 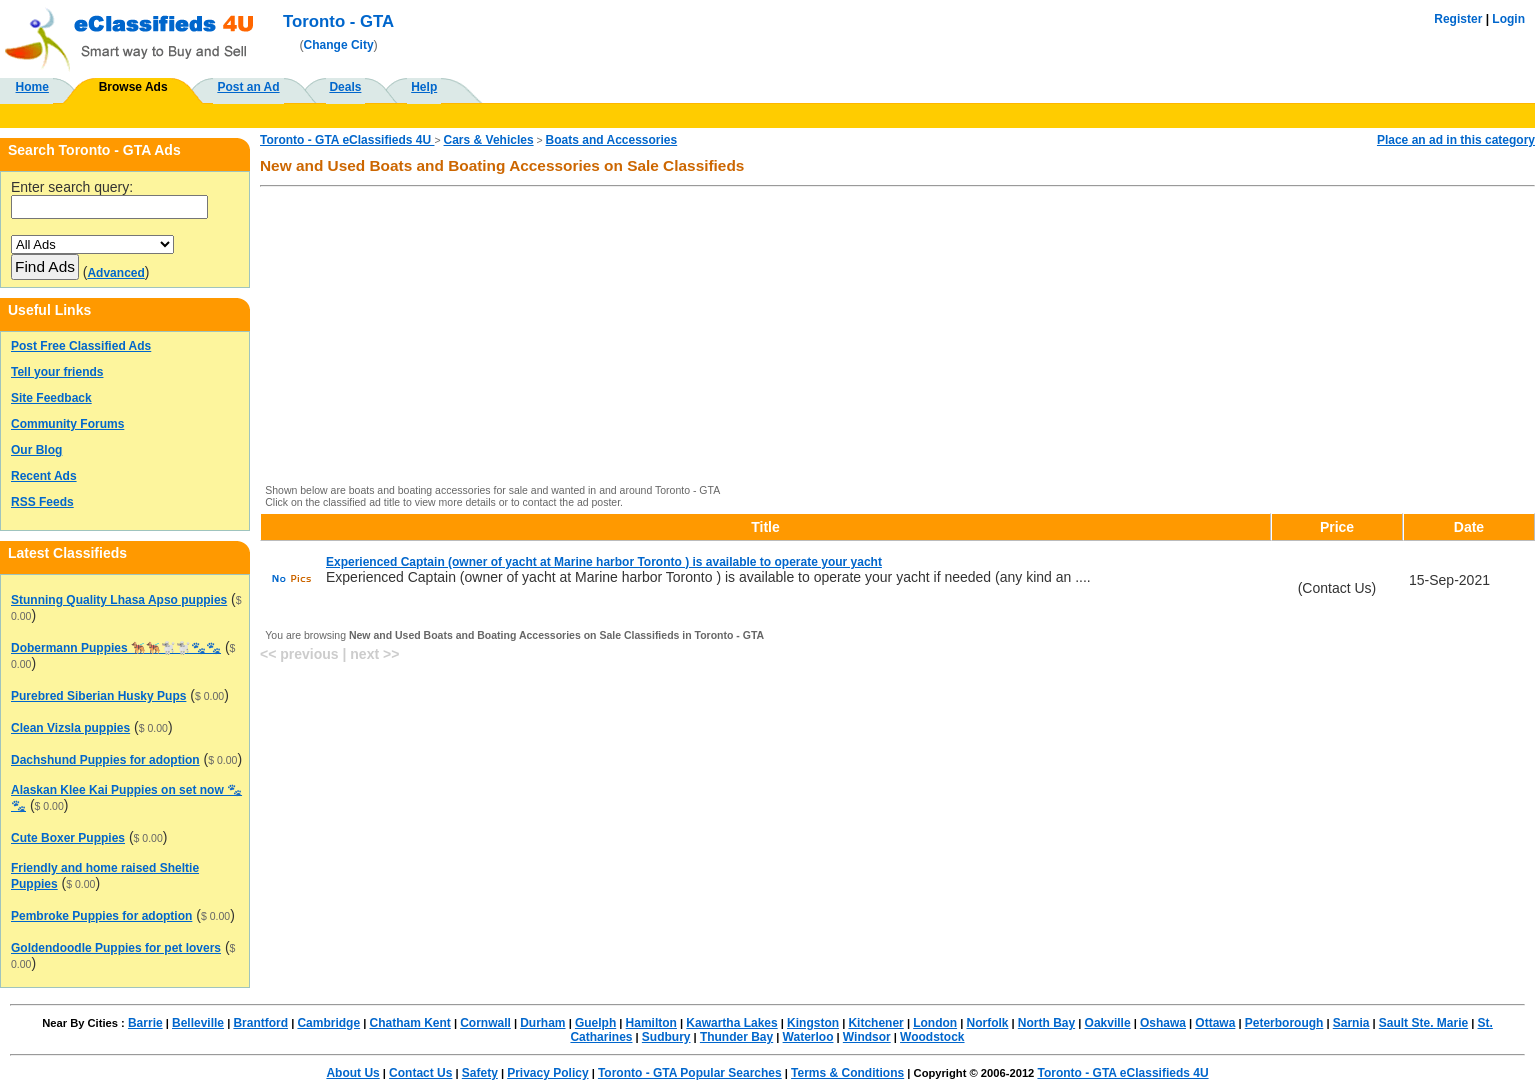 I want to click on Cute Boxer Puppies, so click(x=68, y=838).